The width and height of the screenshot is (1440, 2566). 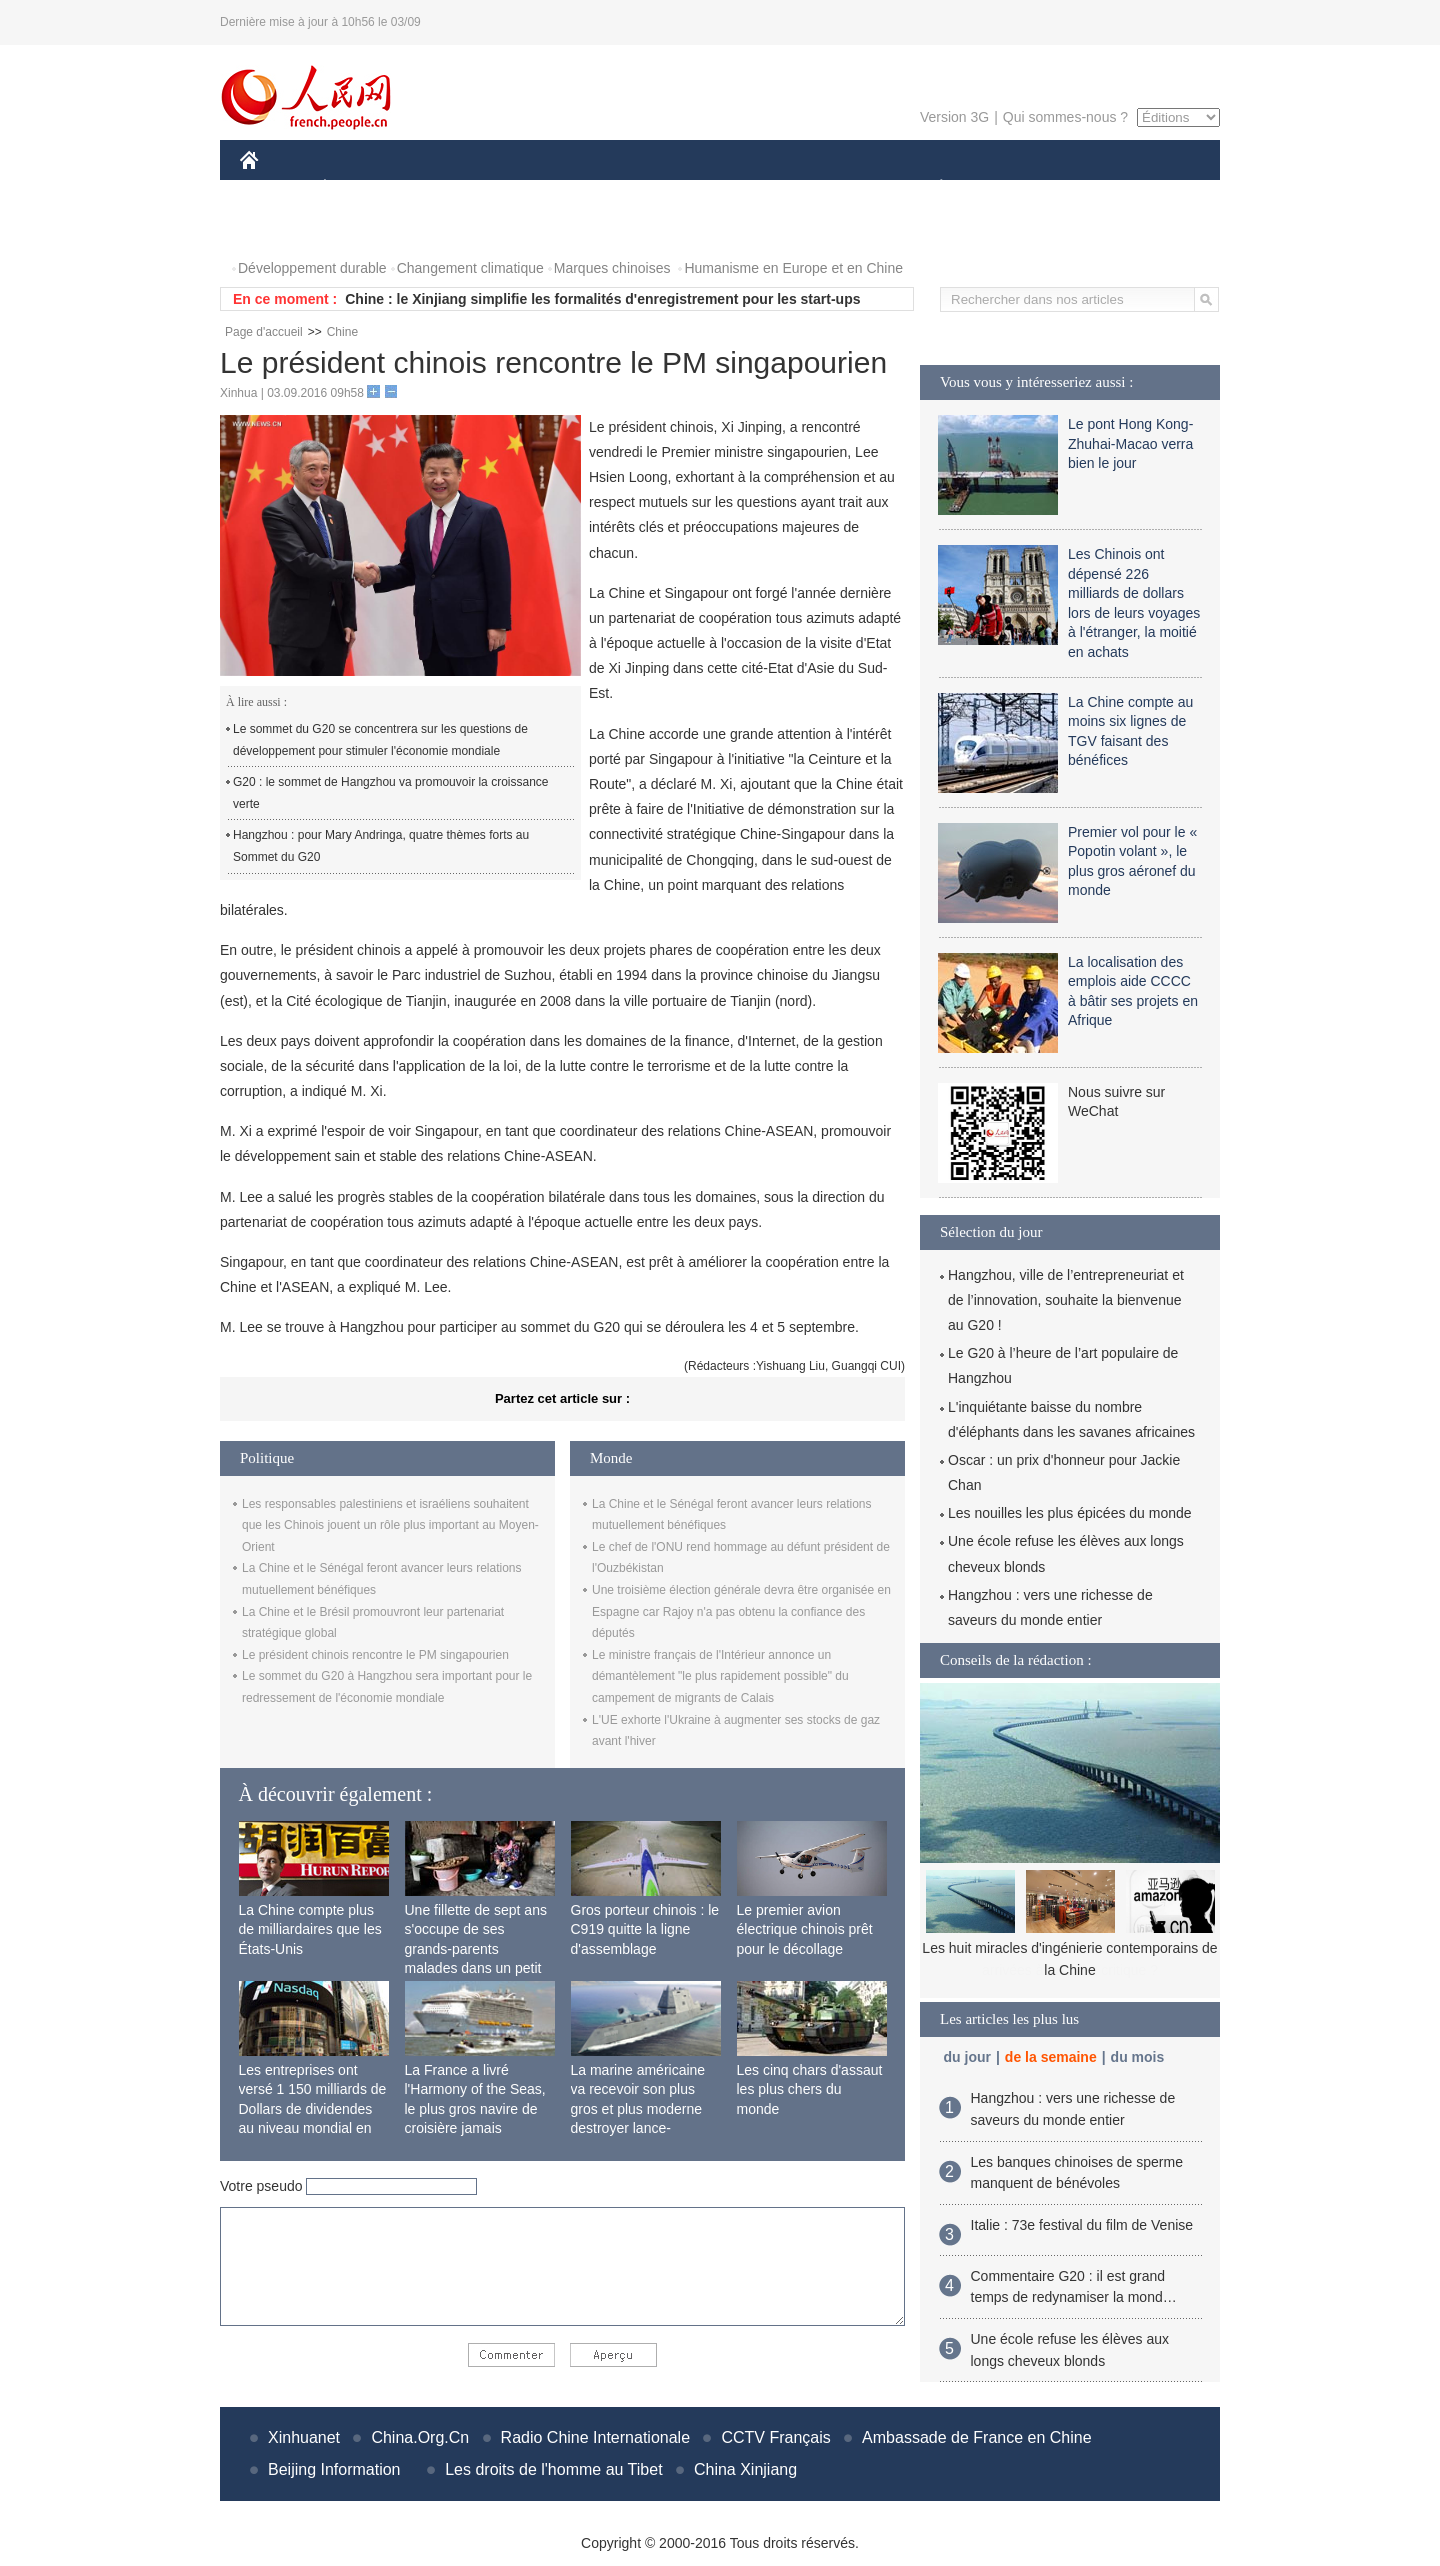 I want to click on Page d'accueil, so click(x=264, y=332).